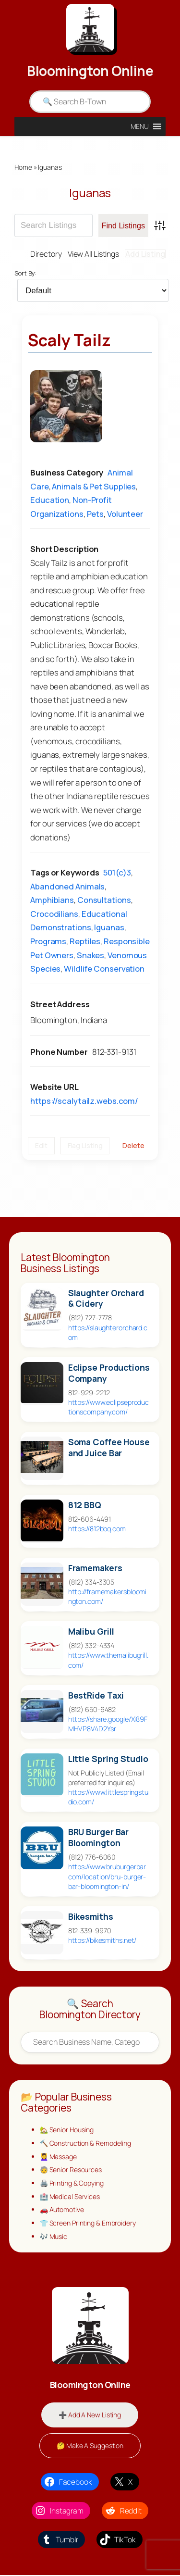 The height and width of the screenshot is (2576, 180). What do you see at coordinates (107, 1723) in the screenshot?
I see `https://share.google/Xi89FMHVP8V4D2Ysr` at bounding box center [107, 1723].